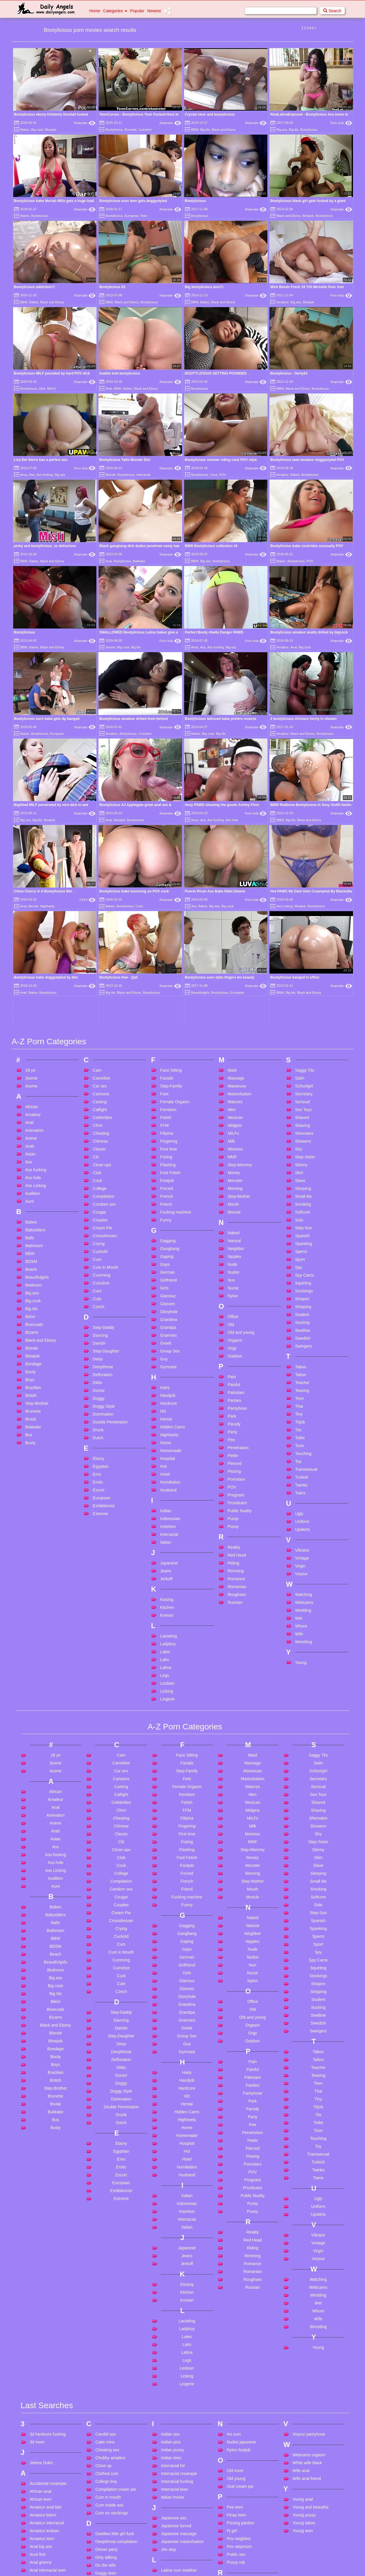 Image resolution: width=365 pixels, height=2576 pixels. Describe the element at coordinates (99, 870) in the screenshot. I see `Casting` at that location.